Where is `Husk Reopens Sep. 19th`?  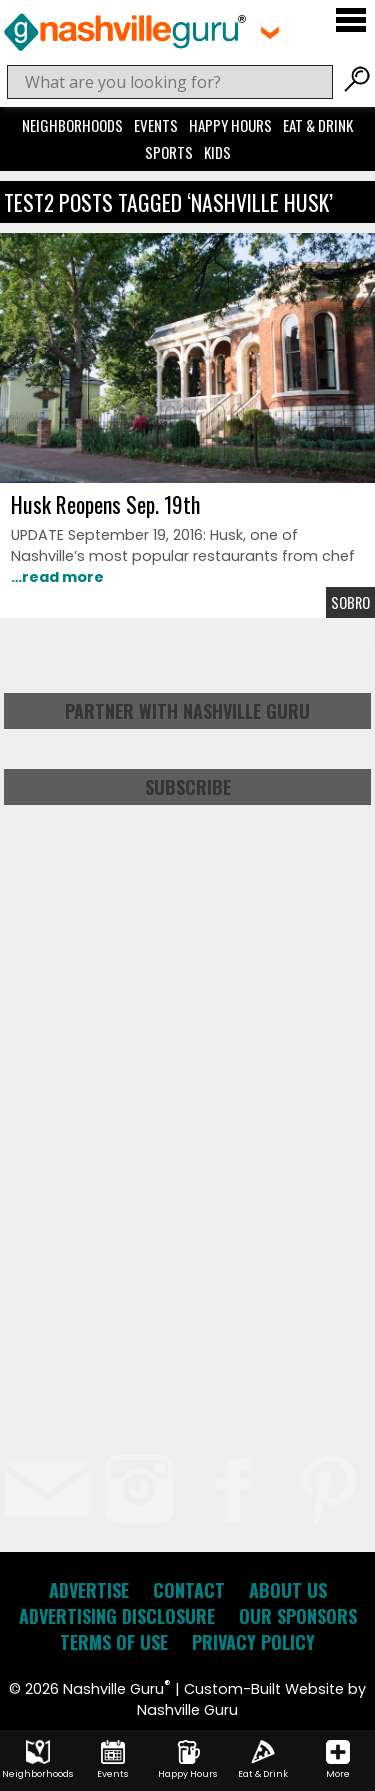 Husk Reopens Sep. 19th is located at coordinates (105, 504).